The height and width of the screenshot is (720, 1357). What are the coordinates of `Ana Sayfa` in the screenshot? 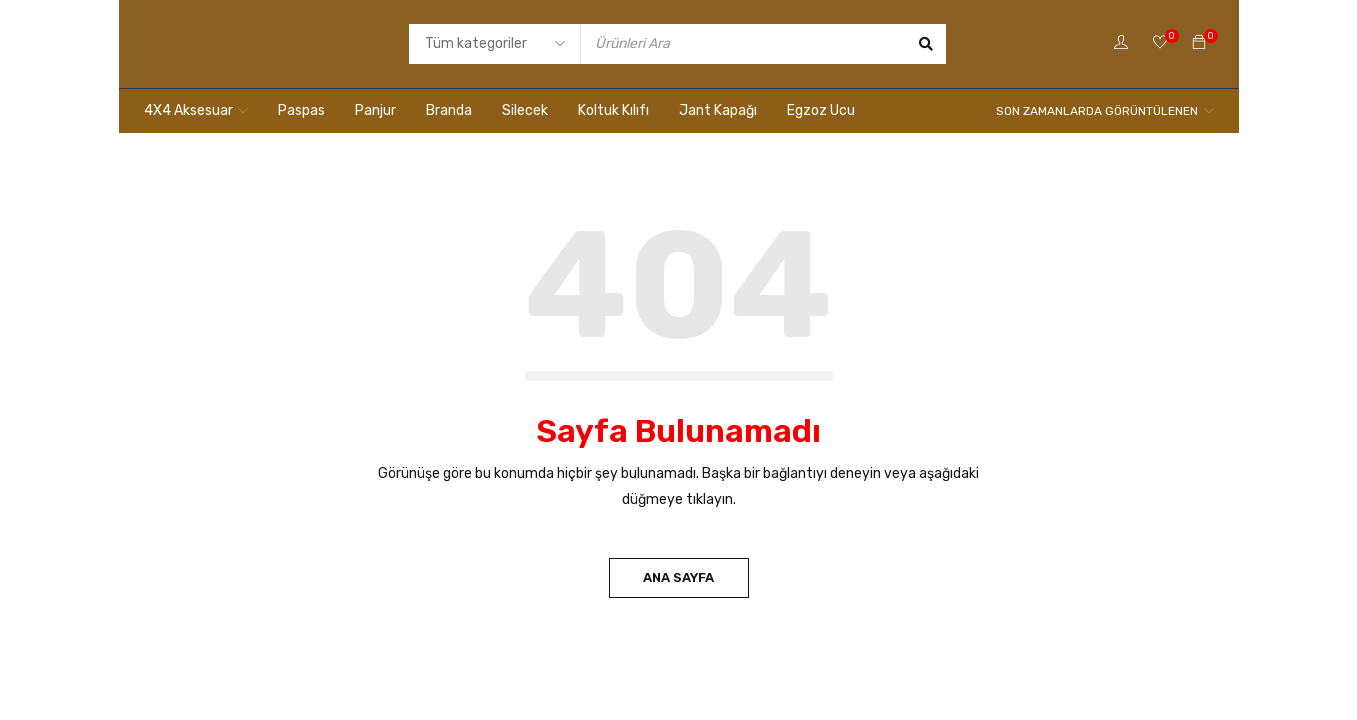 It's located at (678, 577).